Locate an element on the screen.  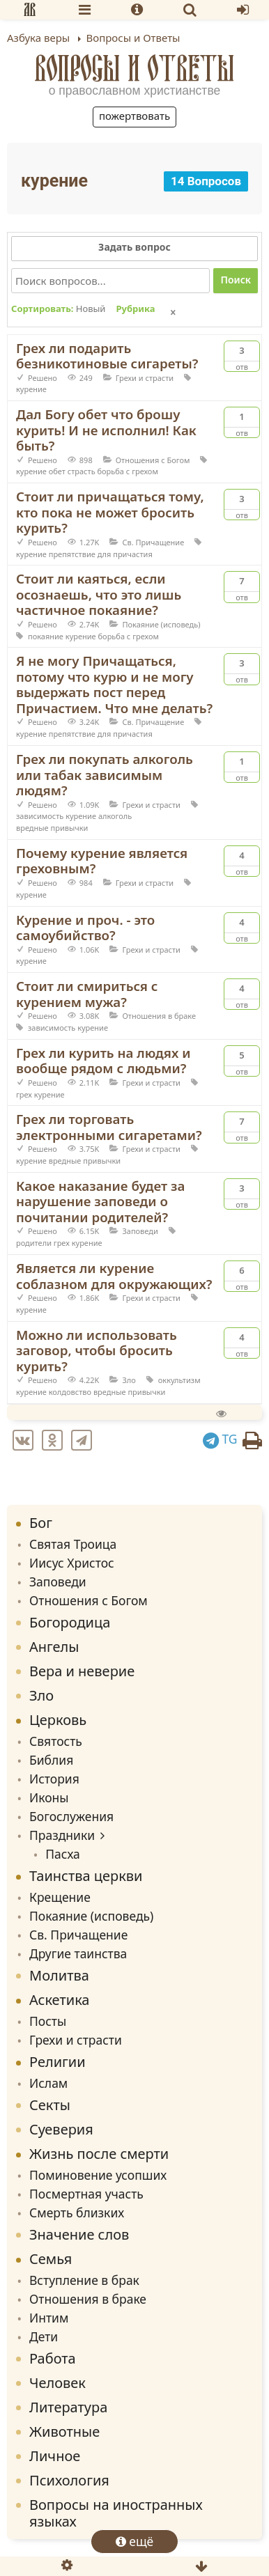
зависимость is located at coordinates (39, 816).